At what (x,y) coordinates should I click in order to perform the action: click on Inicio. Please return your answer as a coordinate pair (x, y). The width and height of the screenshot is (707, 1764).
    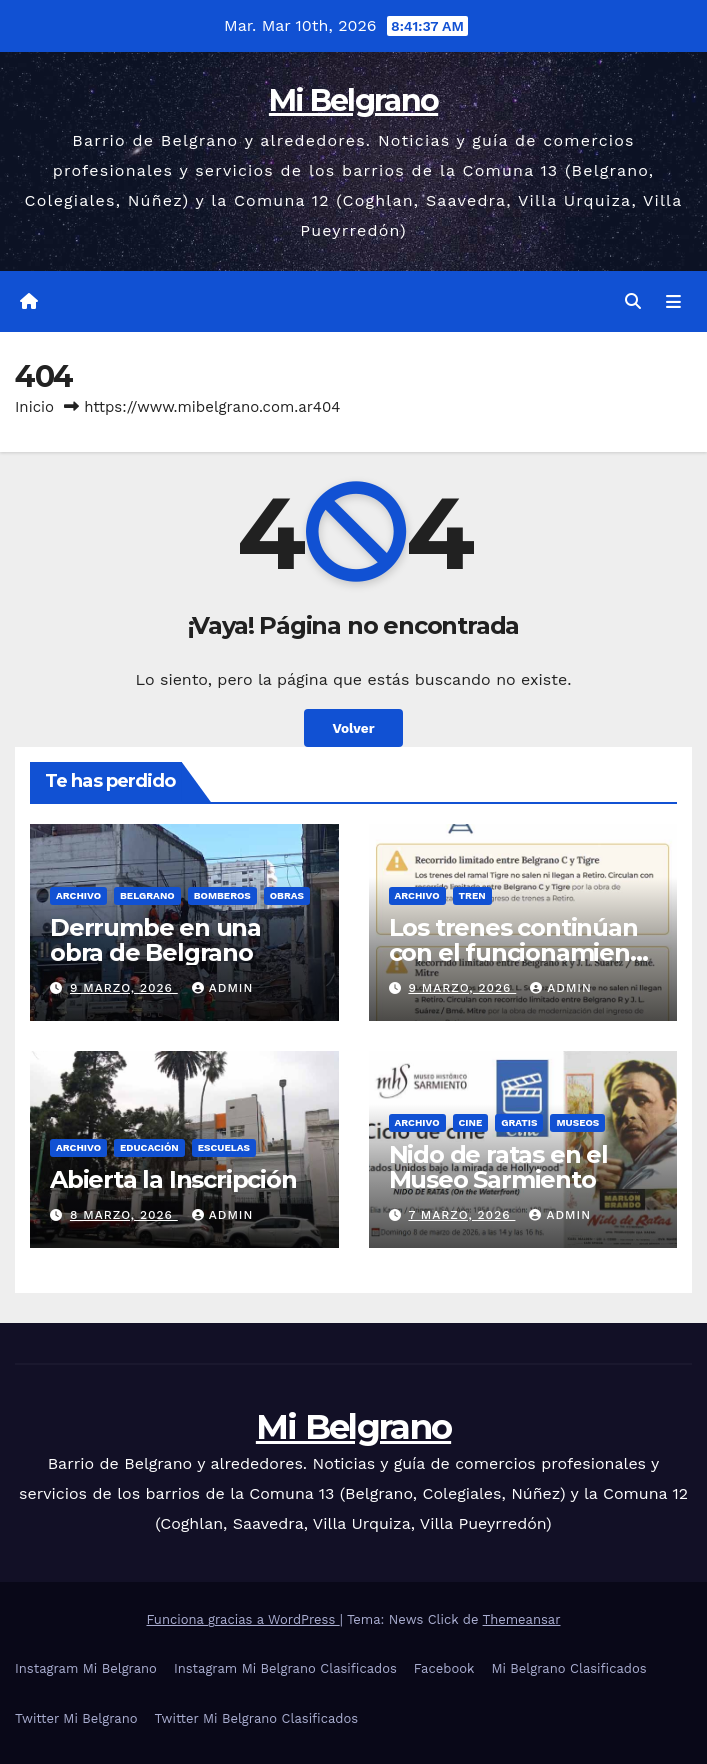
    Looking at the image, I should click on (34, 407).